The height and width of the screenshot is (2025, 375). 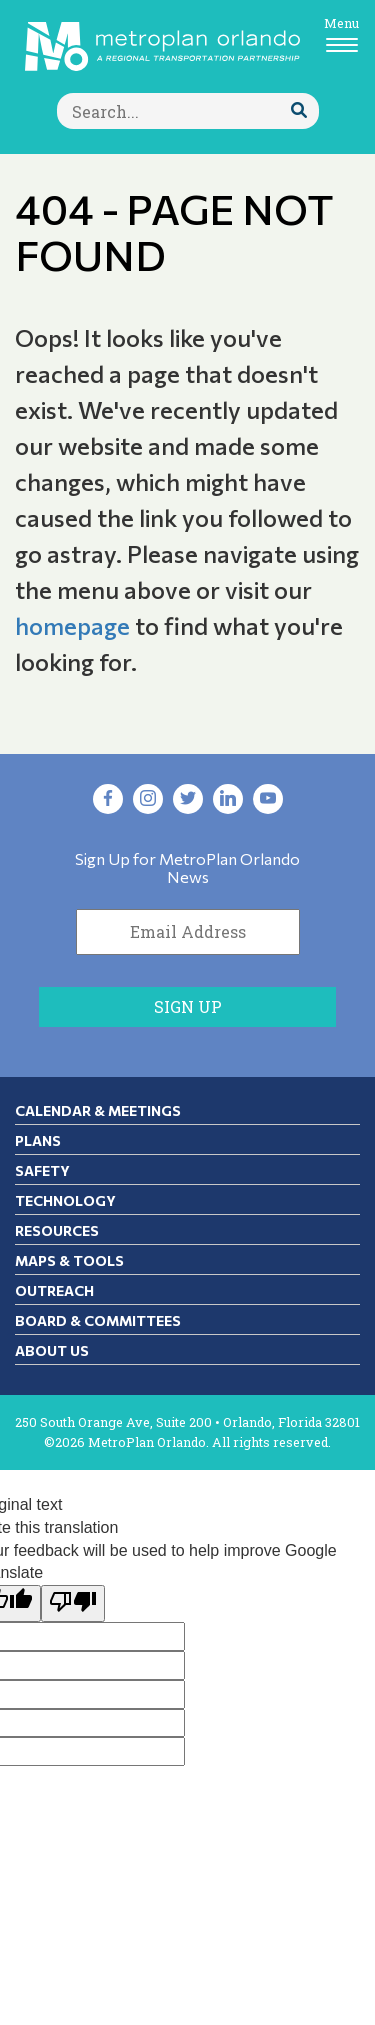 What do you see at coordinates (65, 1200) in the screenshot?
I see `Technology` at bounding box center [65, 1200].